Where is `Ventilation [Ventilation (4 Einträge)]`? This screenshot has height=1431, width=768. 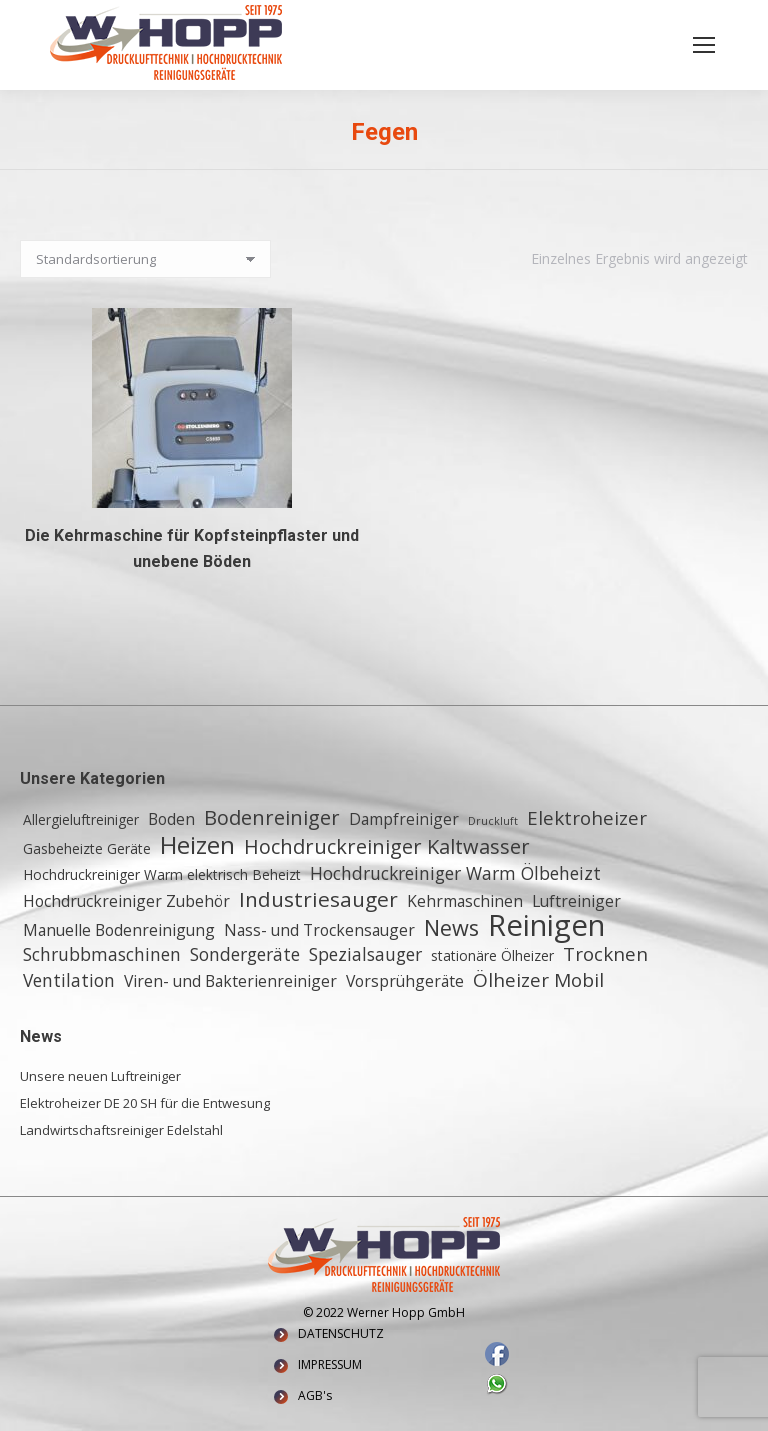 Ventilation [Ventilation (4 Einträge)] is located at coordinates (69, 980).